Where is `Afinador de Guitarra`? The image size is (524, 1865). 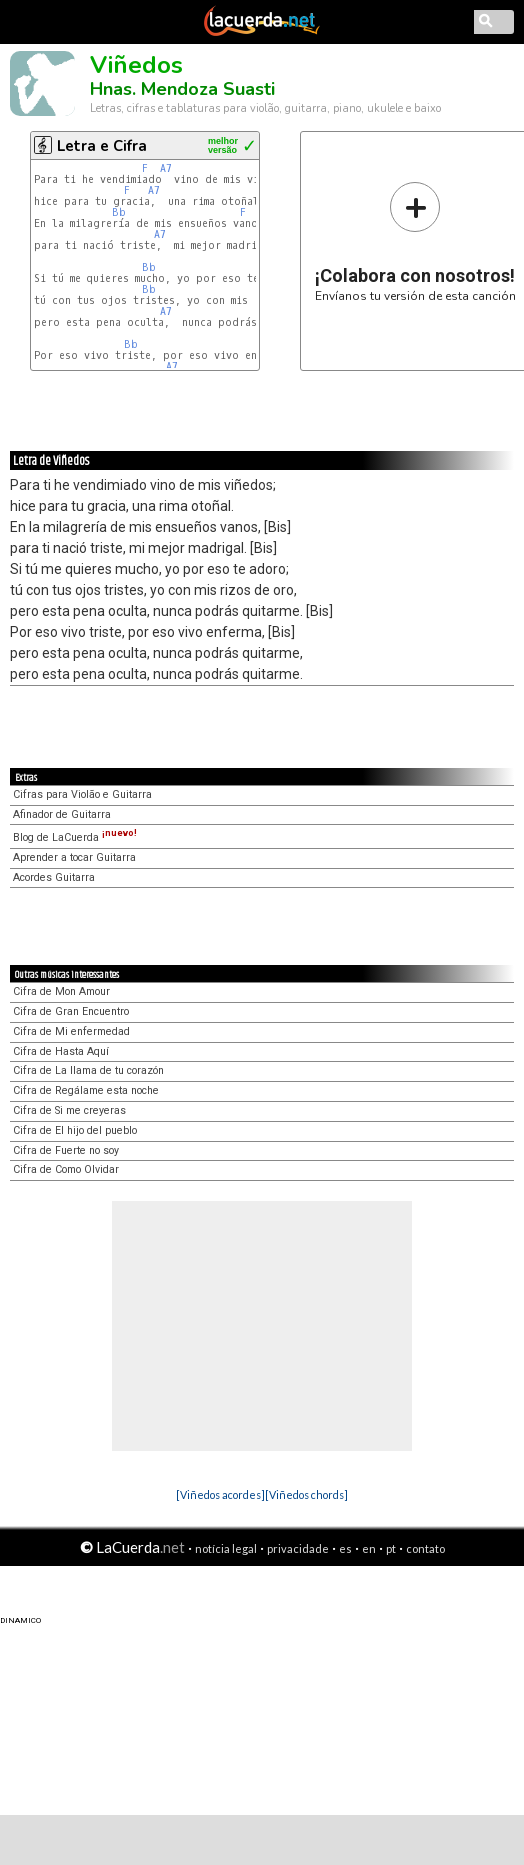 Afinador de Guitarra is located at coordinates (62, 814).